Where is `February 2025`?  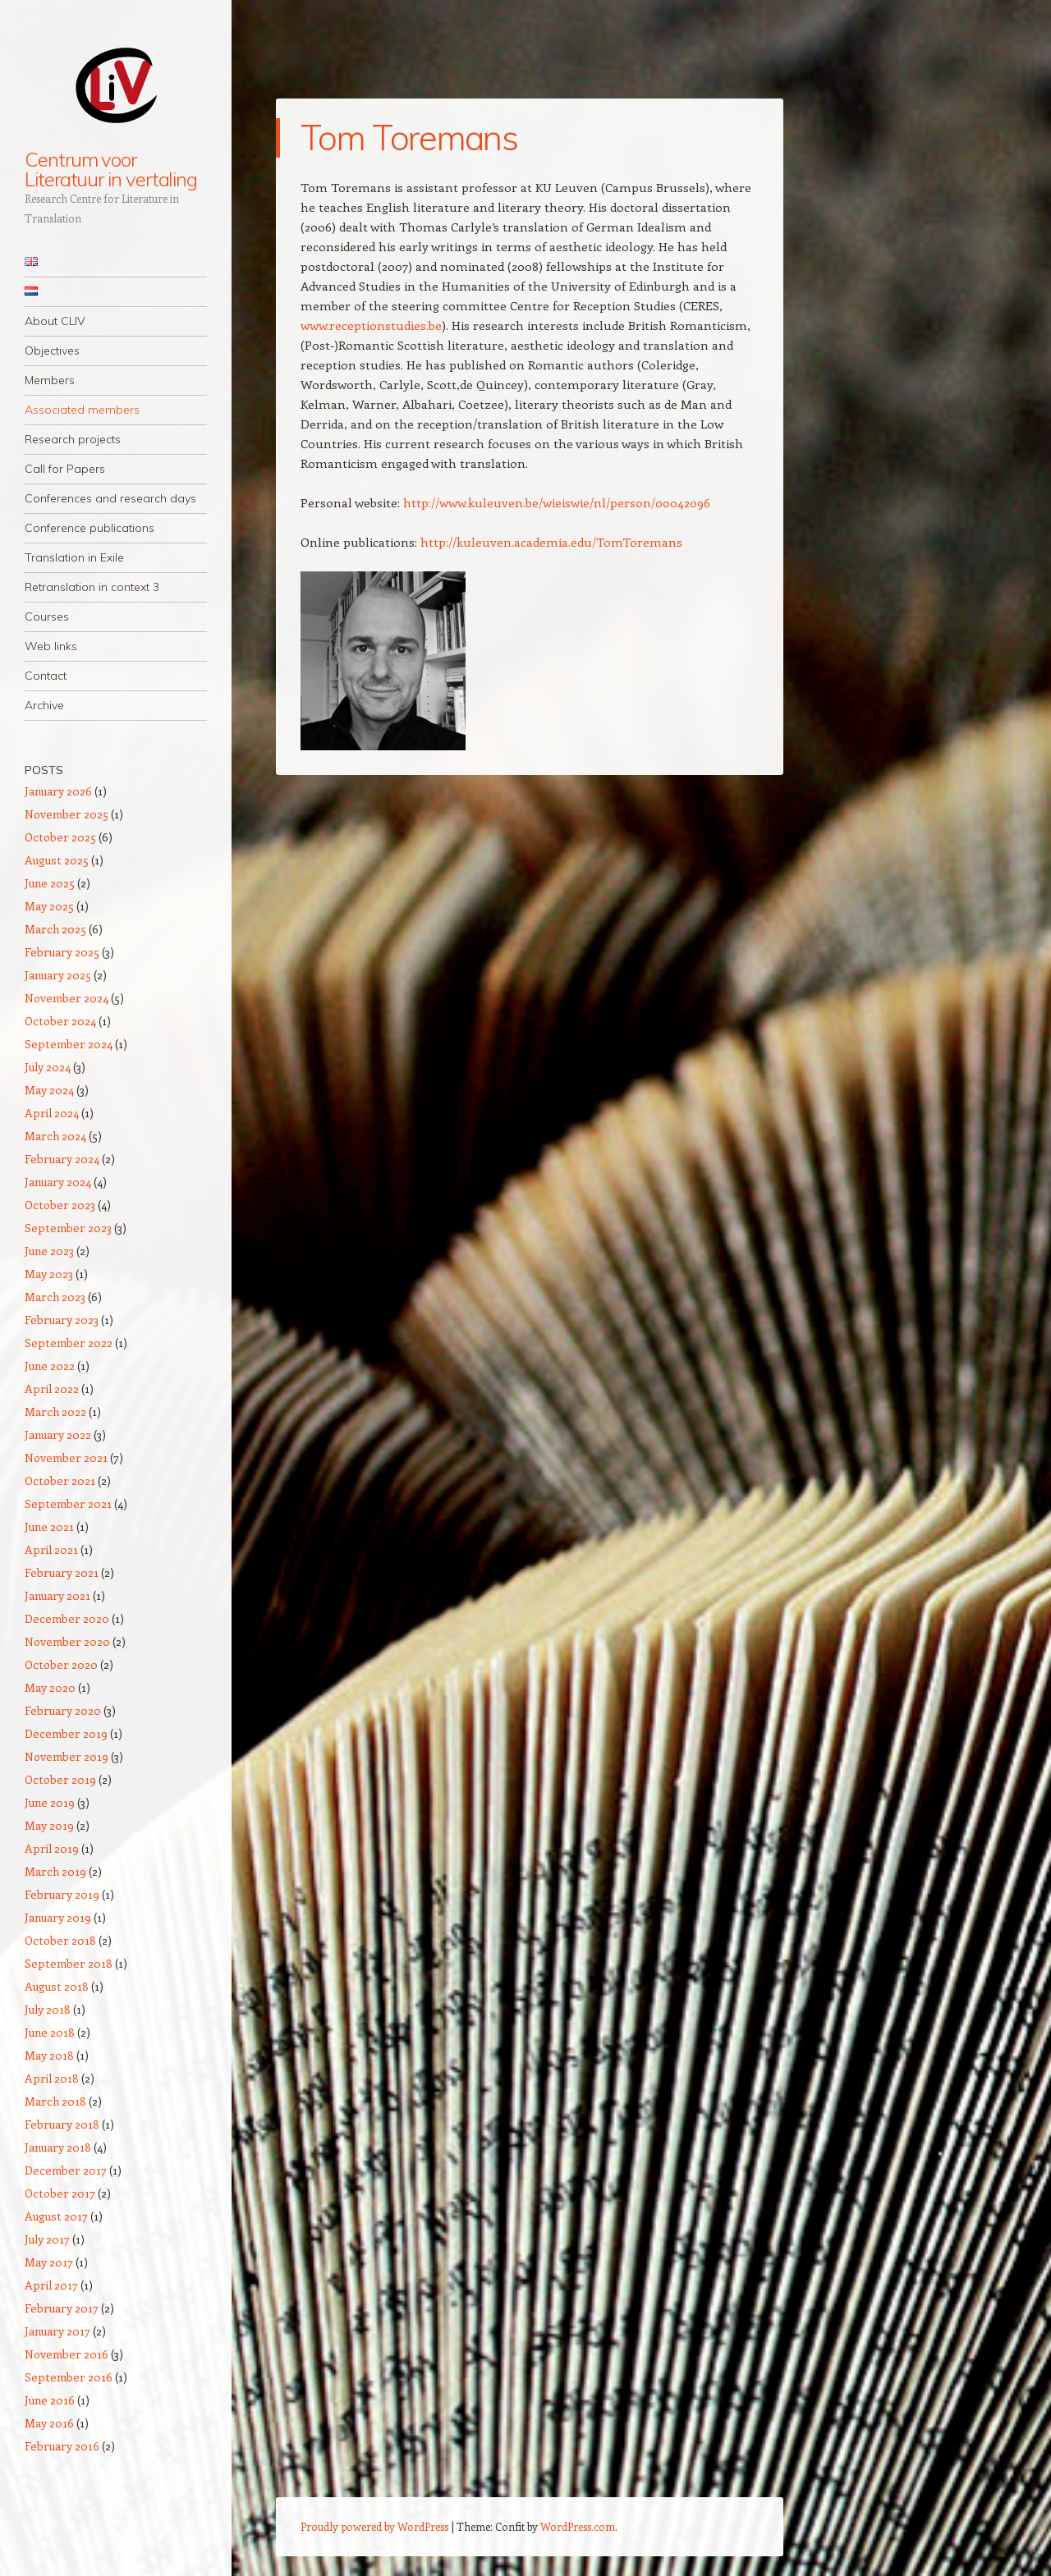
February 2025 is located at coordinates (62, 952).